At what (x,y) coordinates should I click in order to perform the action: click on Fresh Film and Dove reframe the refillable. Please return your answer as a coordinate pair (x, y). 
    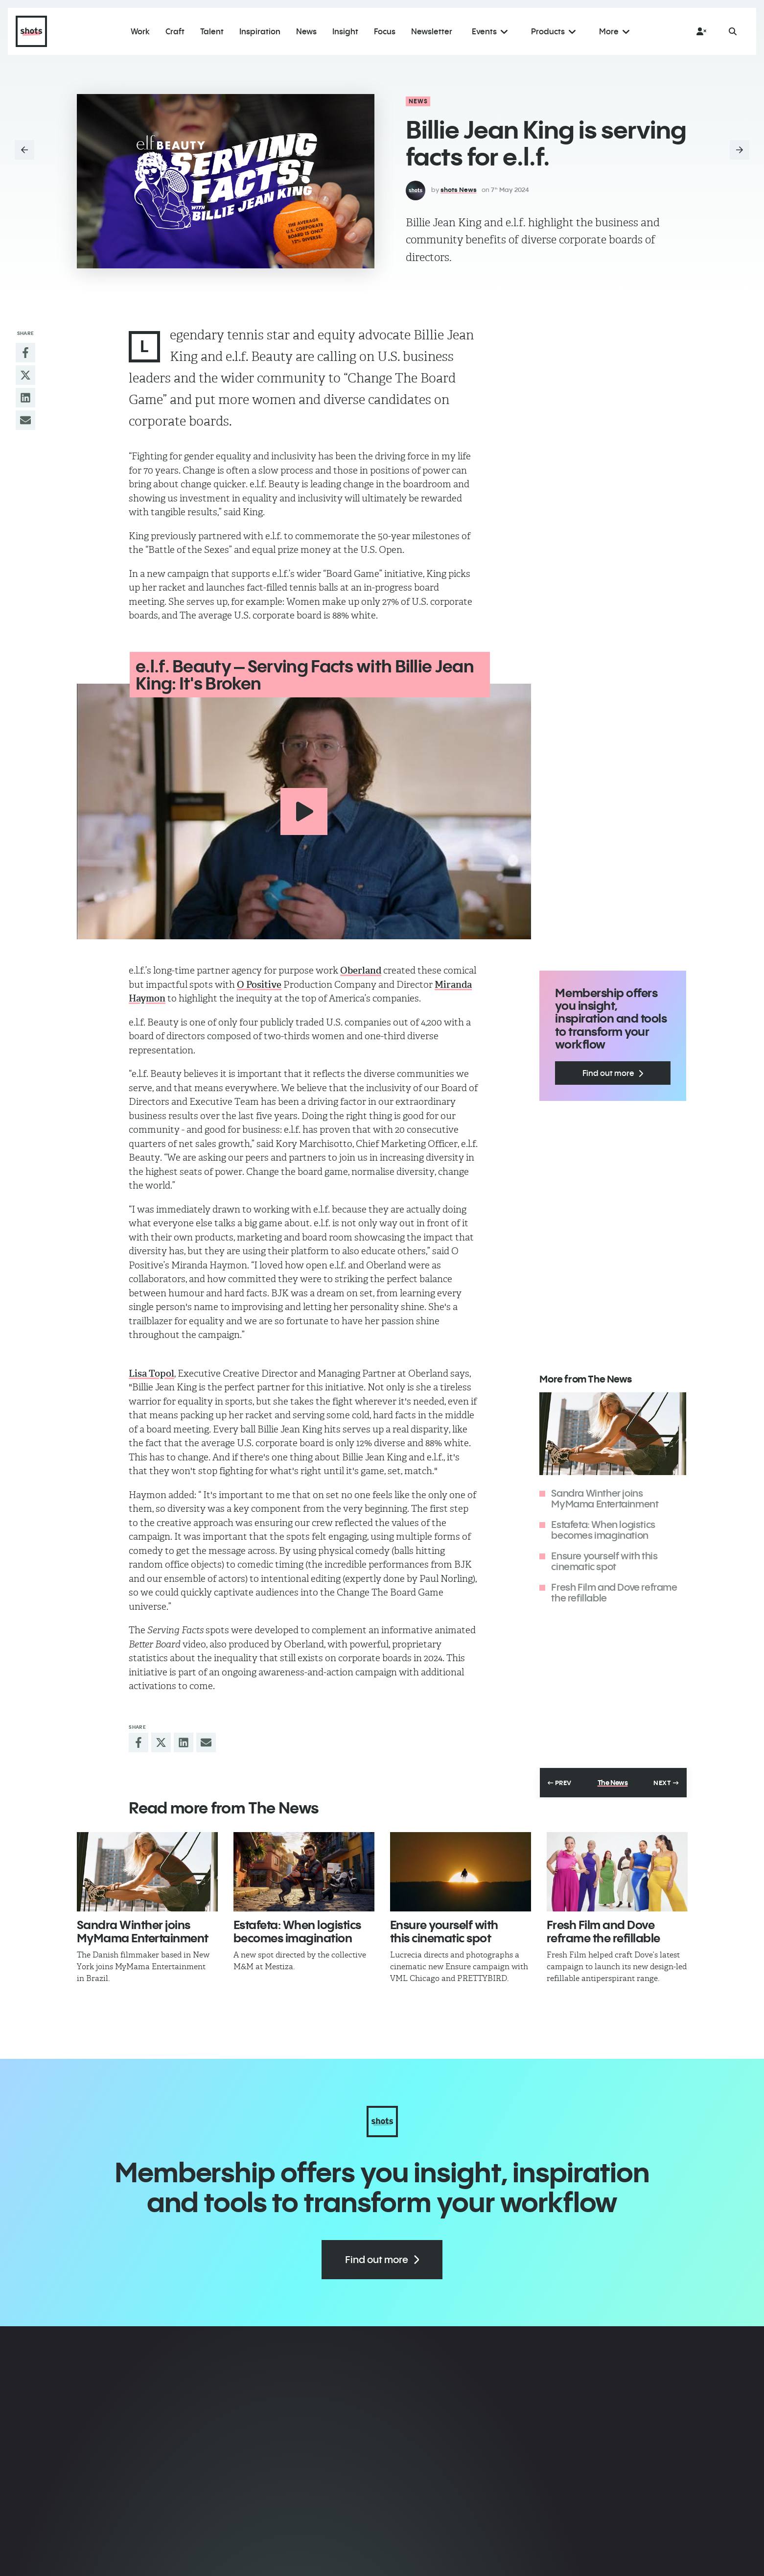
    Looking at the image, I should click on (614, 1591).